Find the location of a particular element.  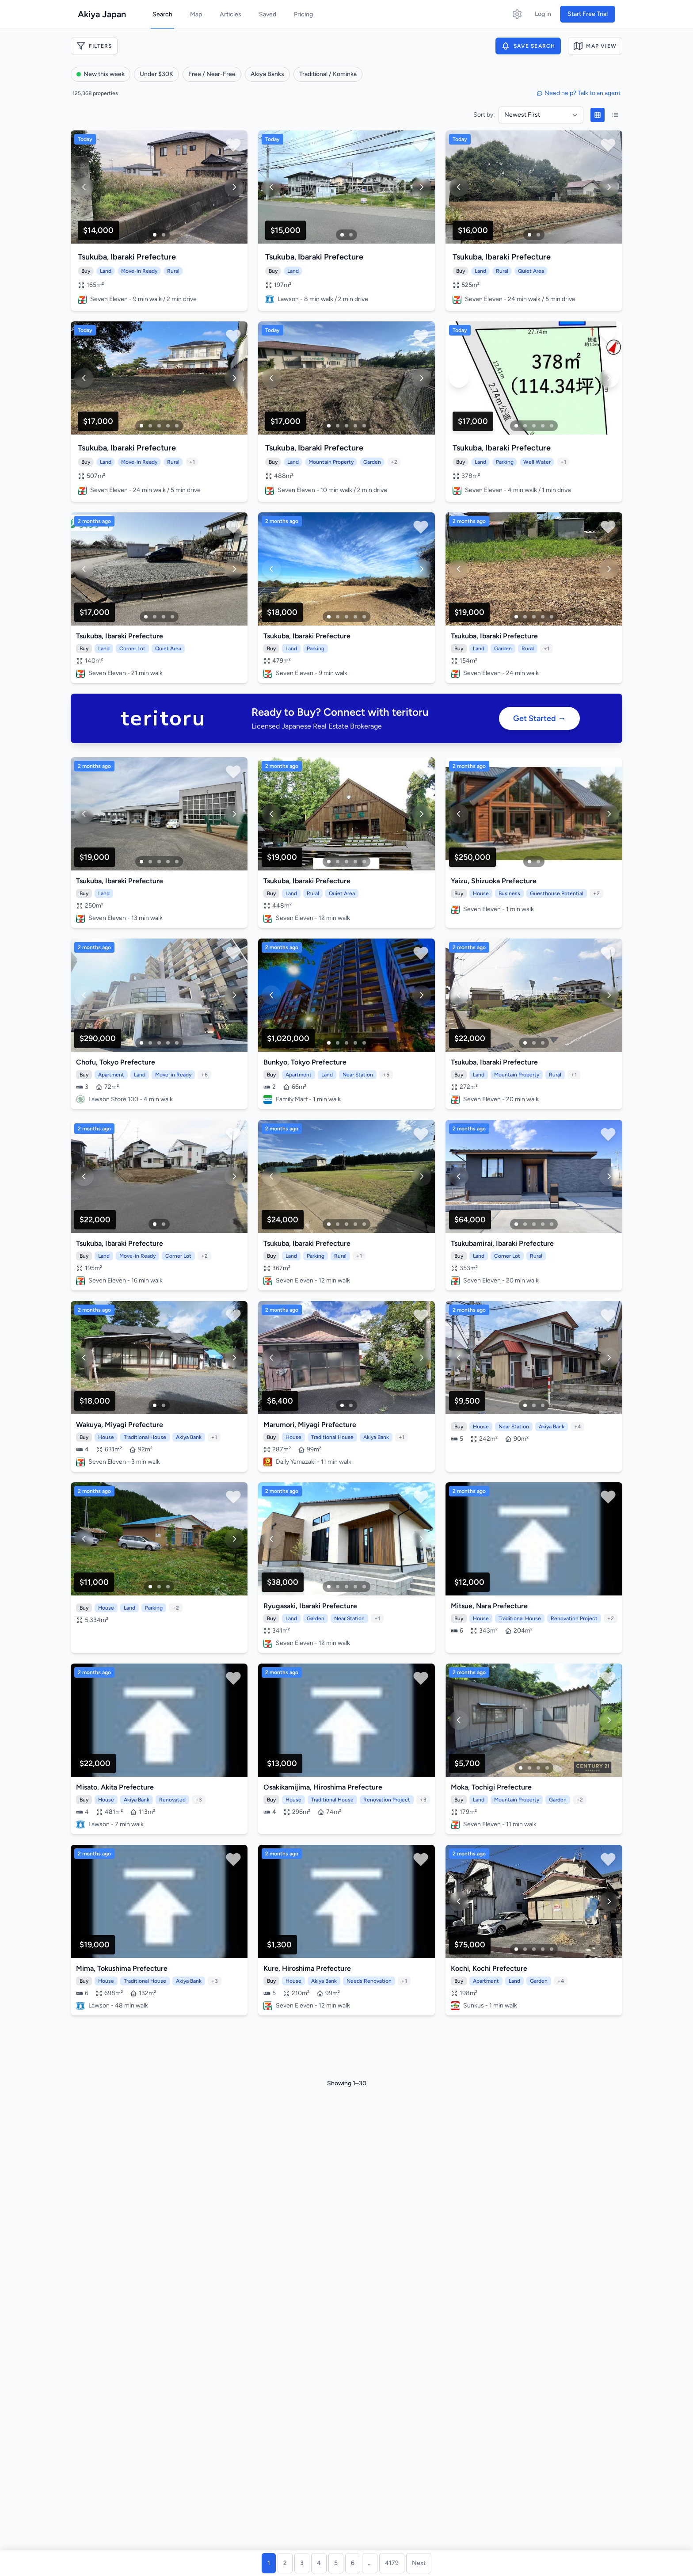

Tochigi Prefecture is located at coordinates (502, 1787).